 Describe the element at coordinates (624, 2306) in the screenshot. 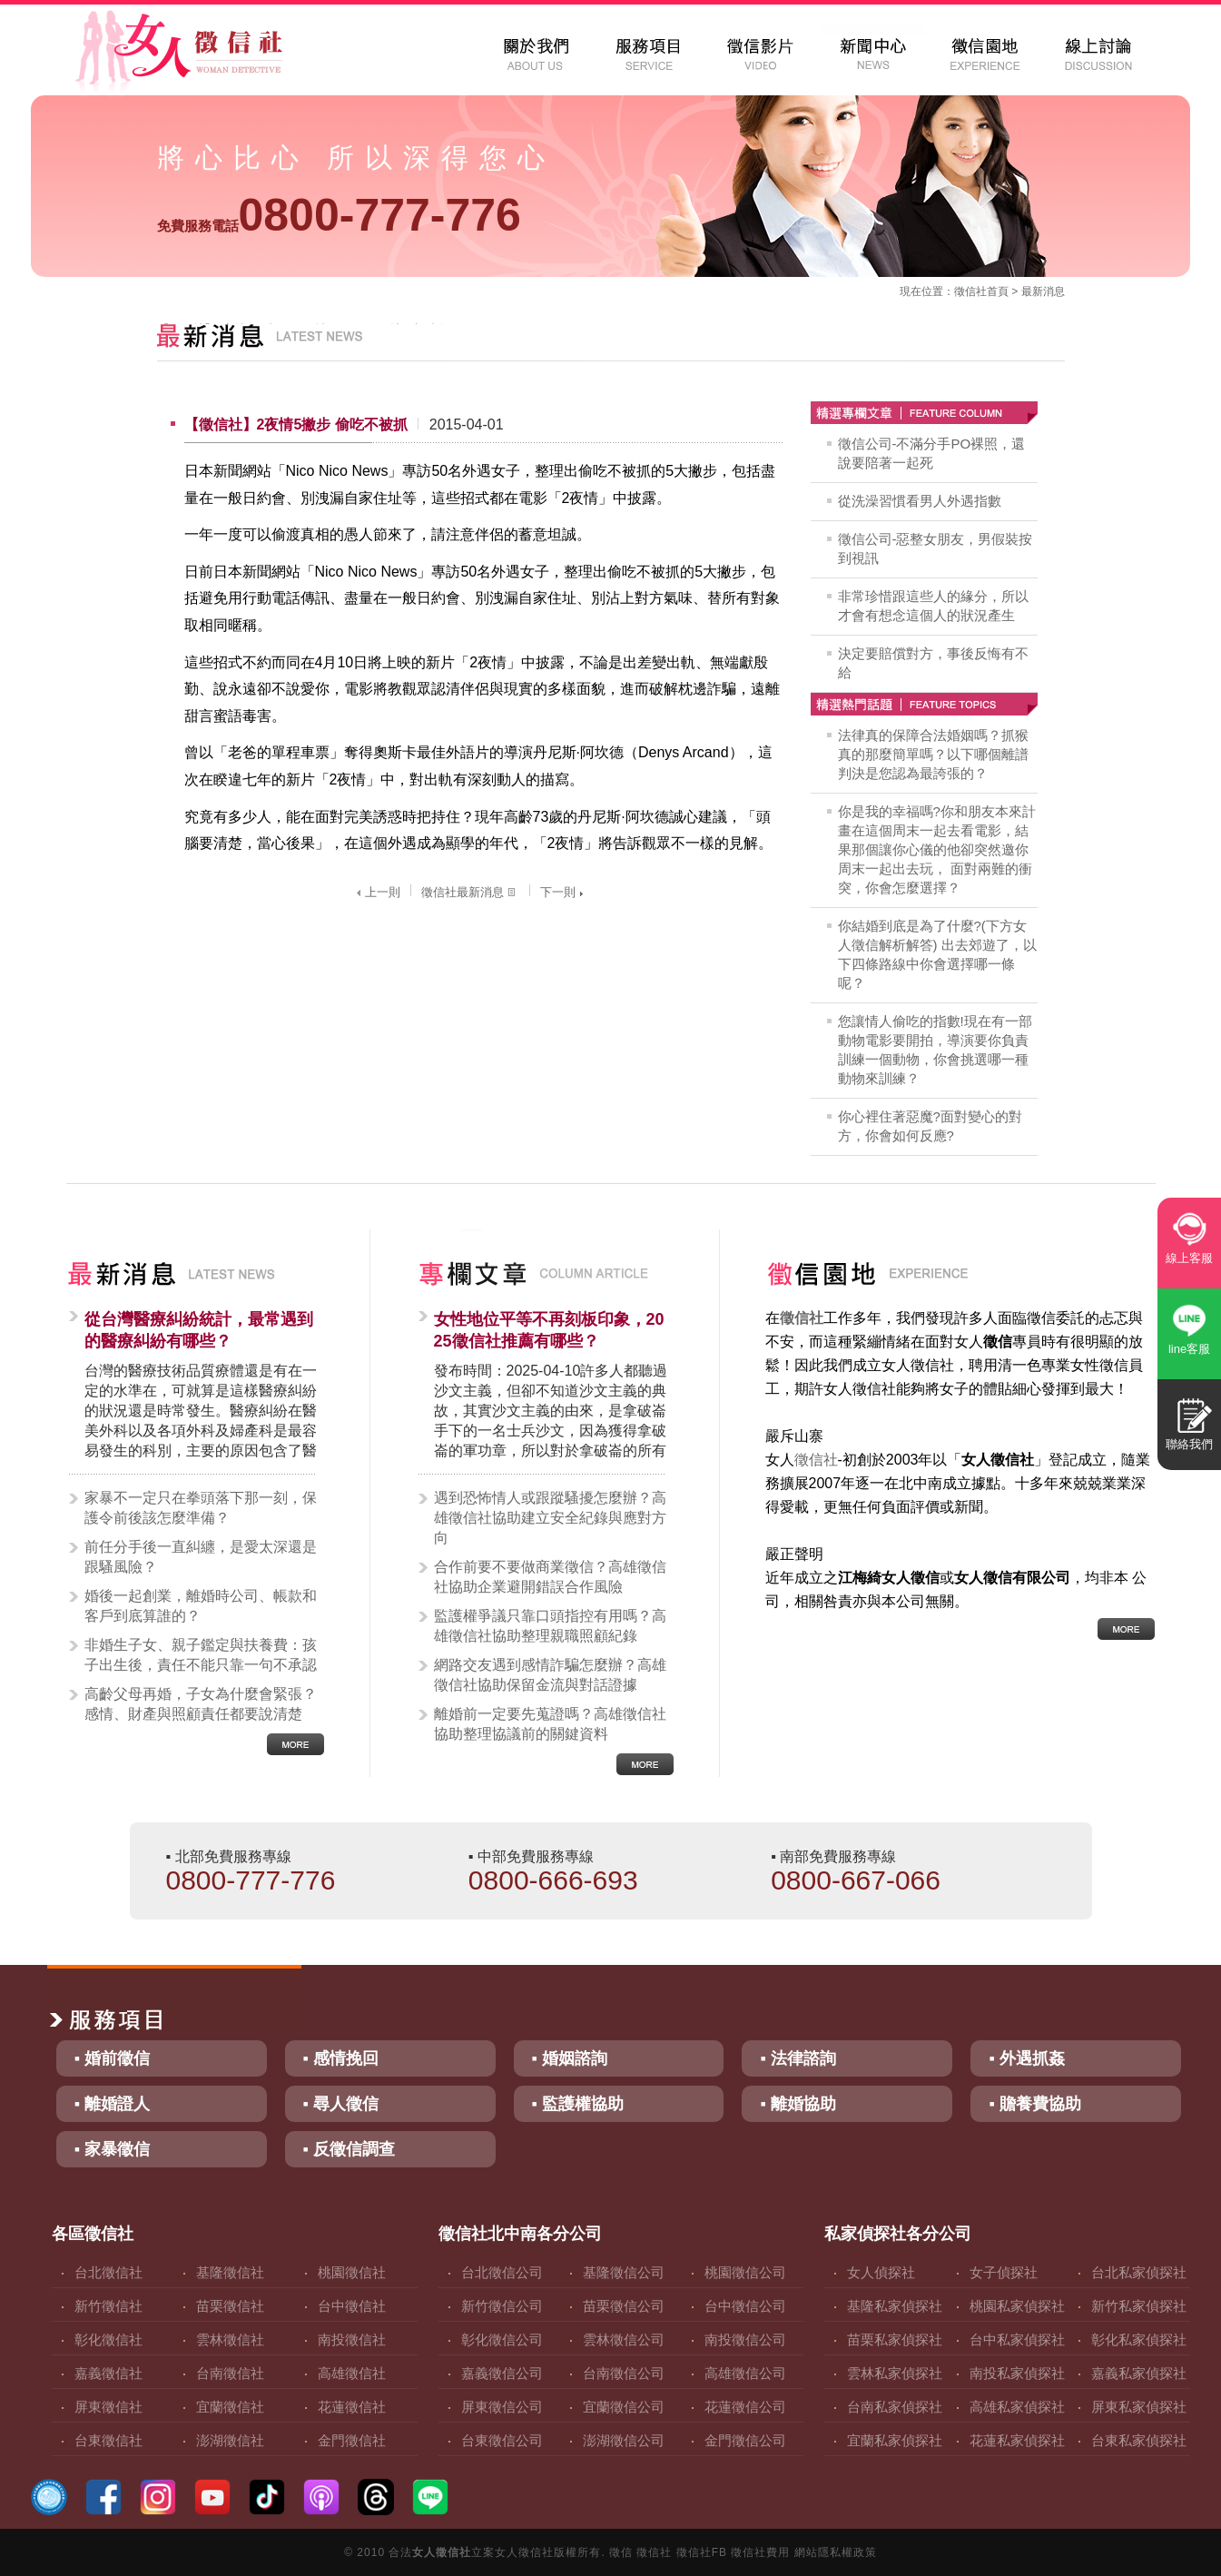

I see `苗栗徵信公司` at that location.